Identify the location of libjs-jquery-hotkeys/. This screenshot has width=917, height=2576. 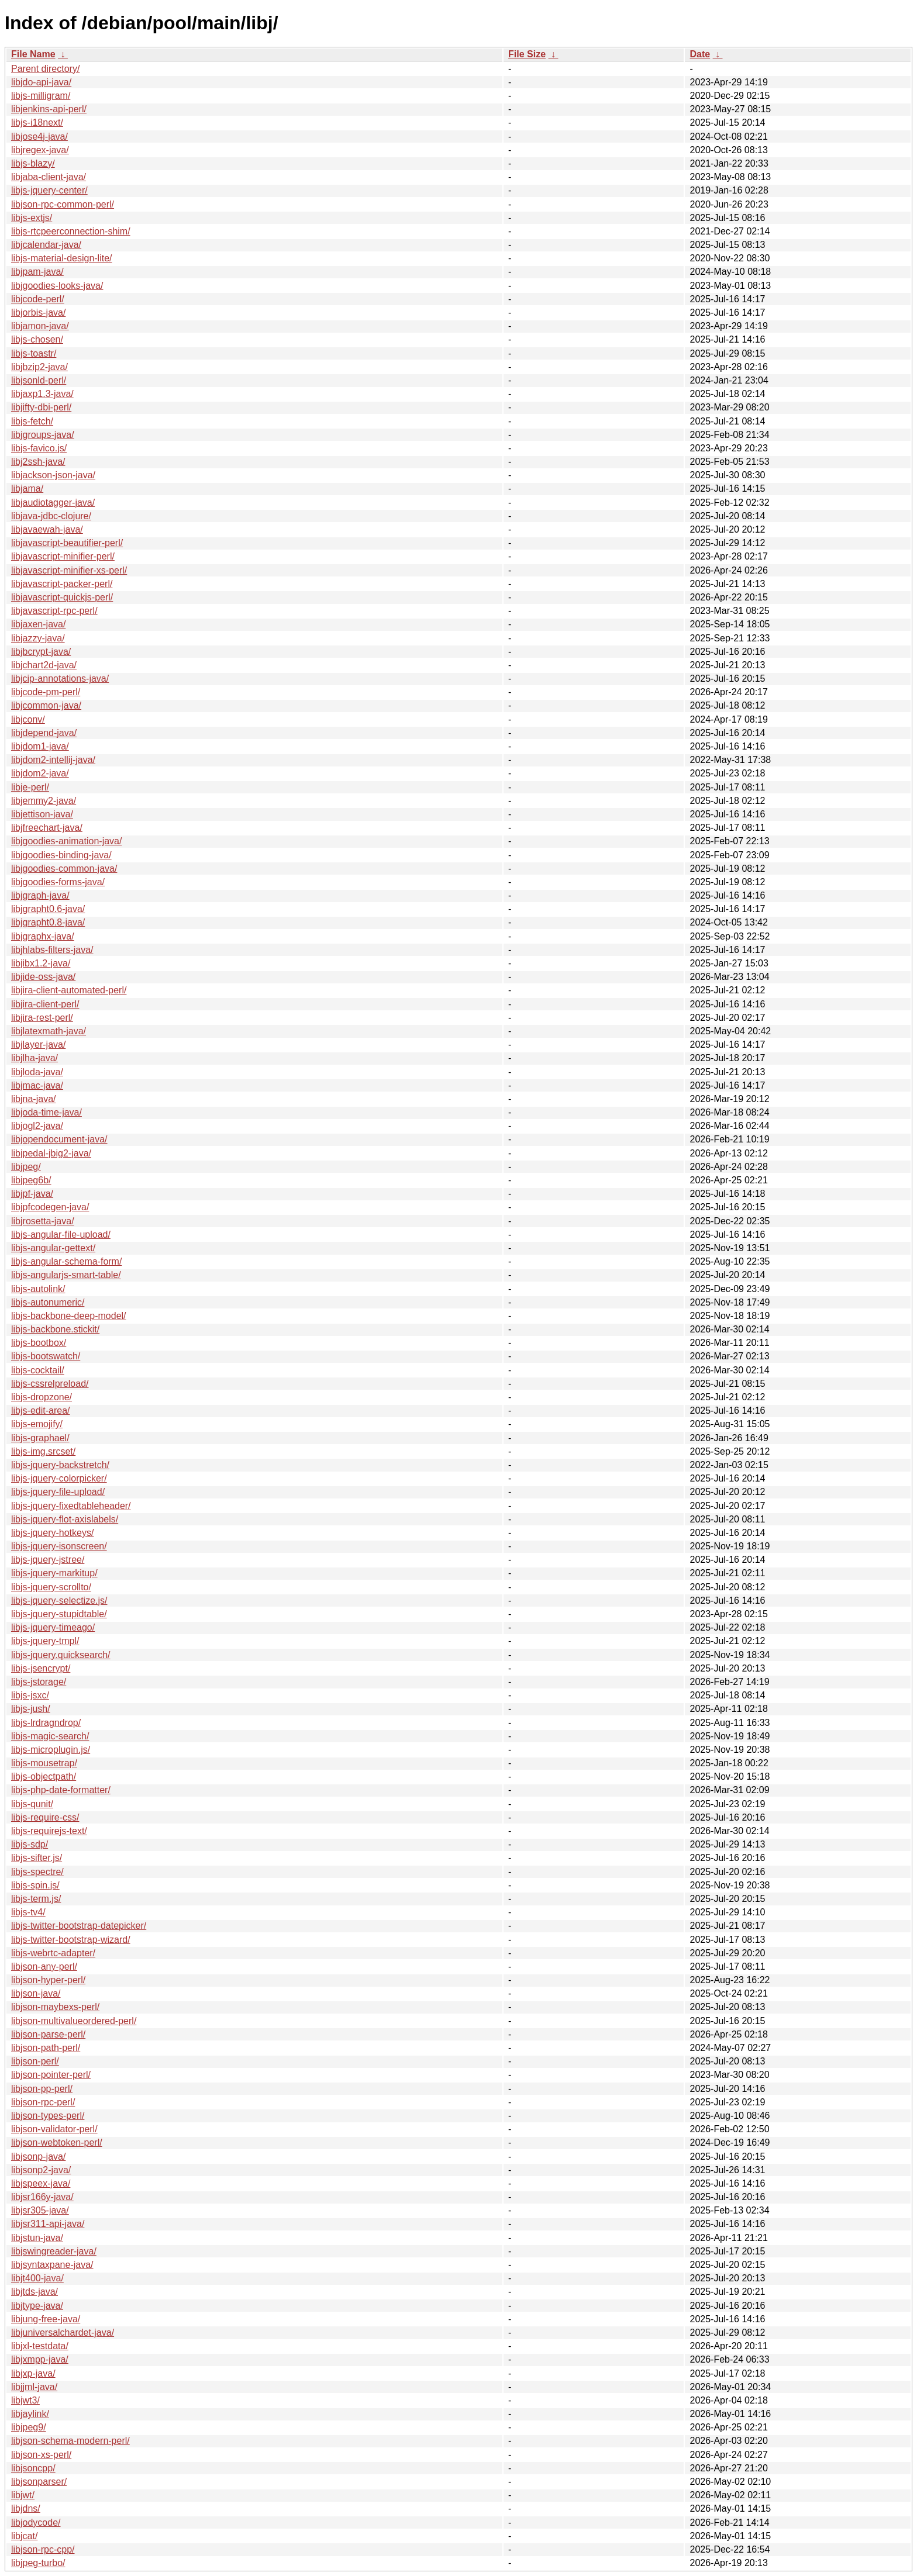
(52, 1533).